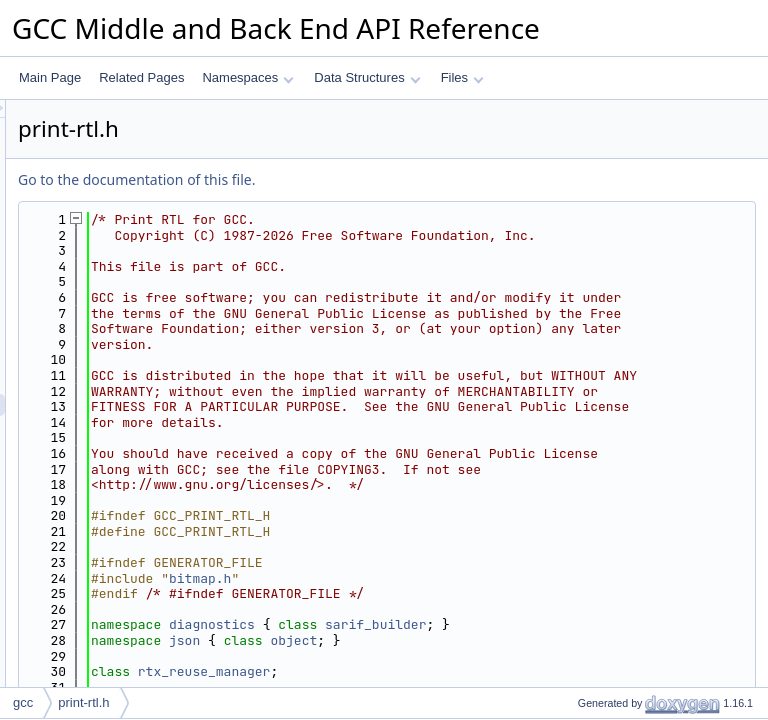  Describe the element at coordinates (141, 77) in the screenshot. I see `Related Pages` at that location.